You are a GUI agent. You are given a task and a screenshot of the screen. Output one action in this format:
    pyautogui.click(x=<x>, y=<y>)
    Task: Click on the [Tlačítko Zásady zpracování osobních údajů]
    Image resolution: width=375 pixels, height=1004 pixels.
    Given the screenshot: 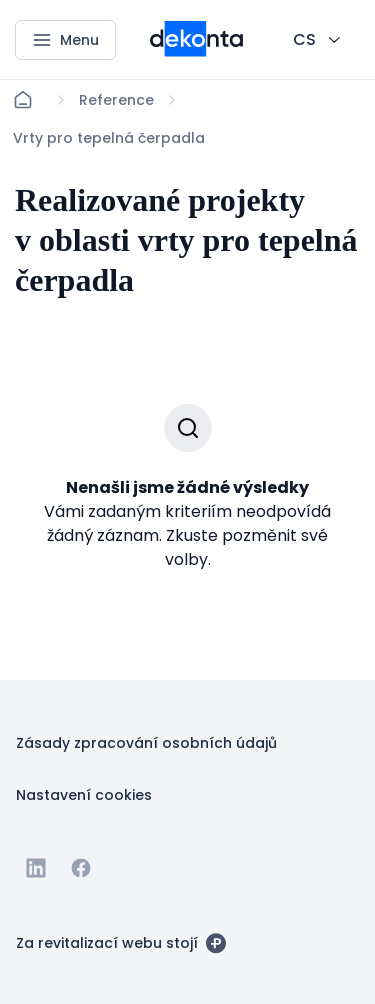 What is the action you would take?
    pyautogui.click(x=146, y=742)
    